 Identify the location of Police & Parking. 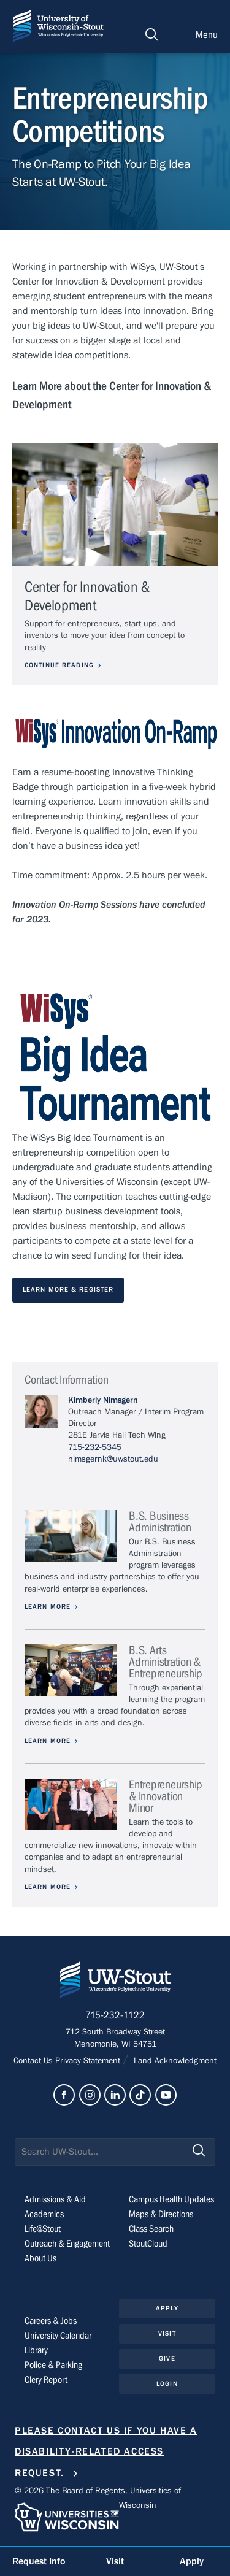
(53, 2365).